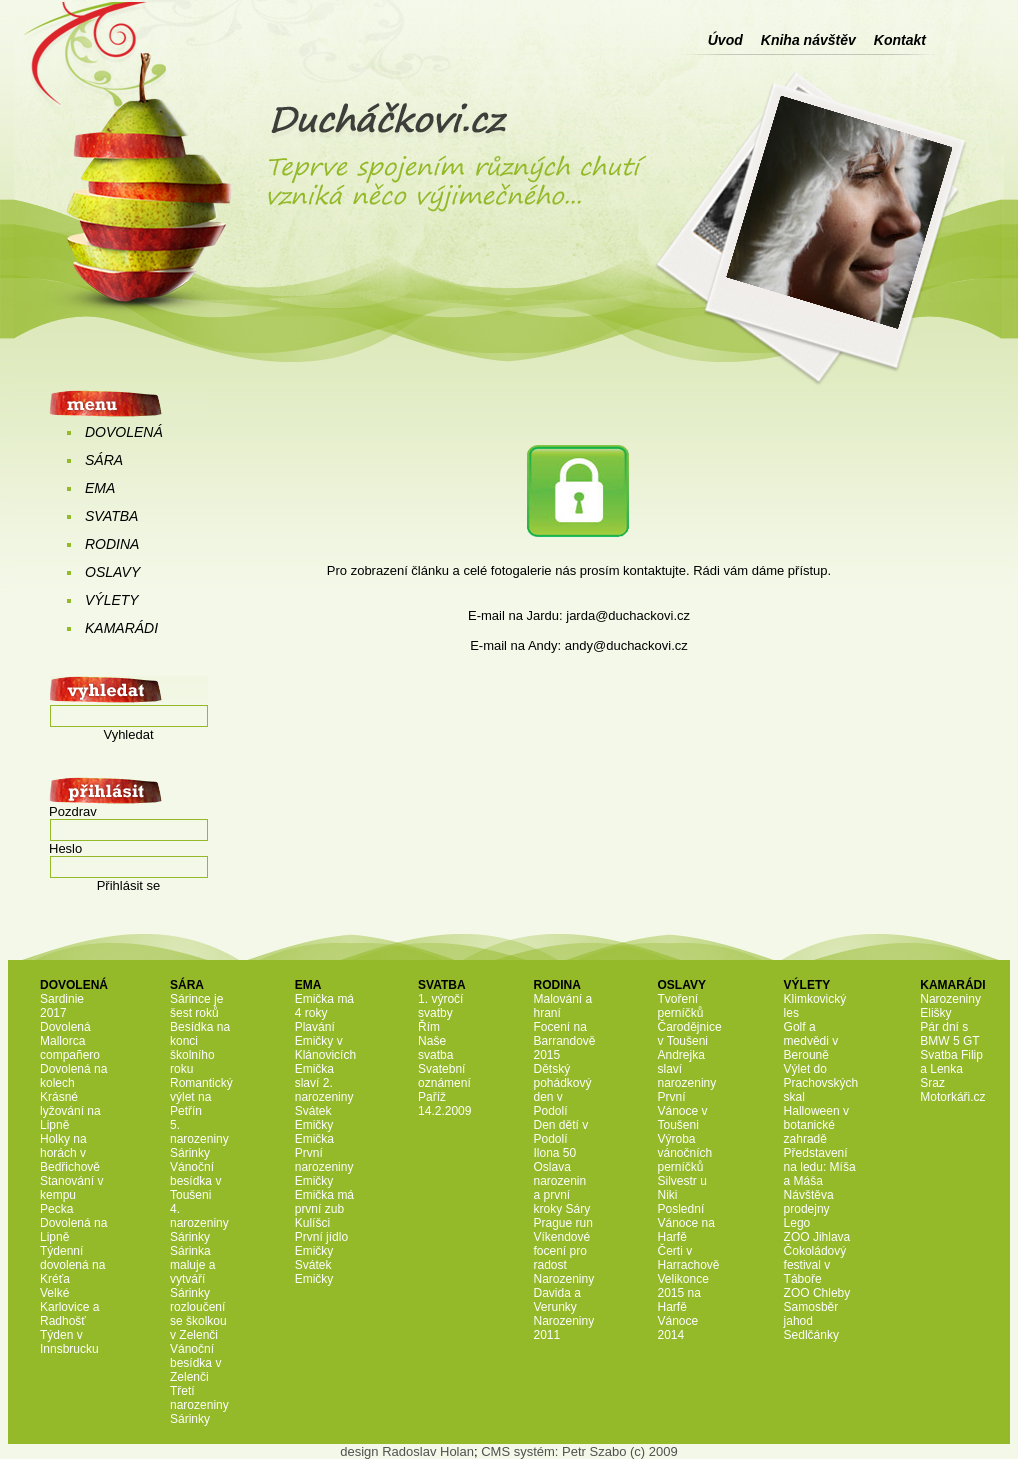 The height and width of the screenshot is (1459, 1018). I want to click on KAMARÁDI, so click(121, 628).